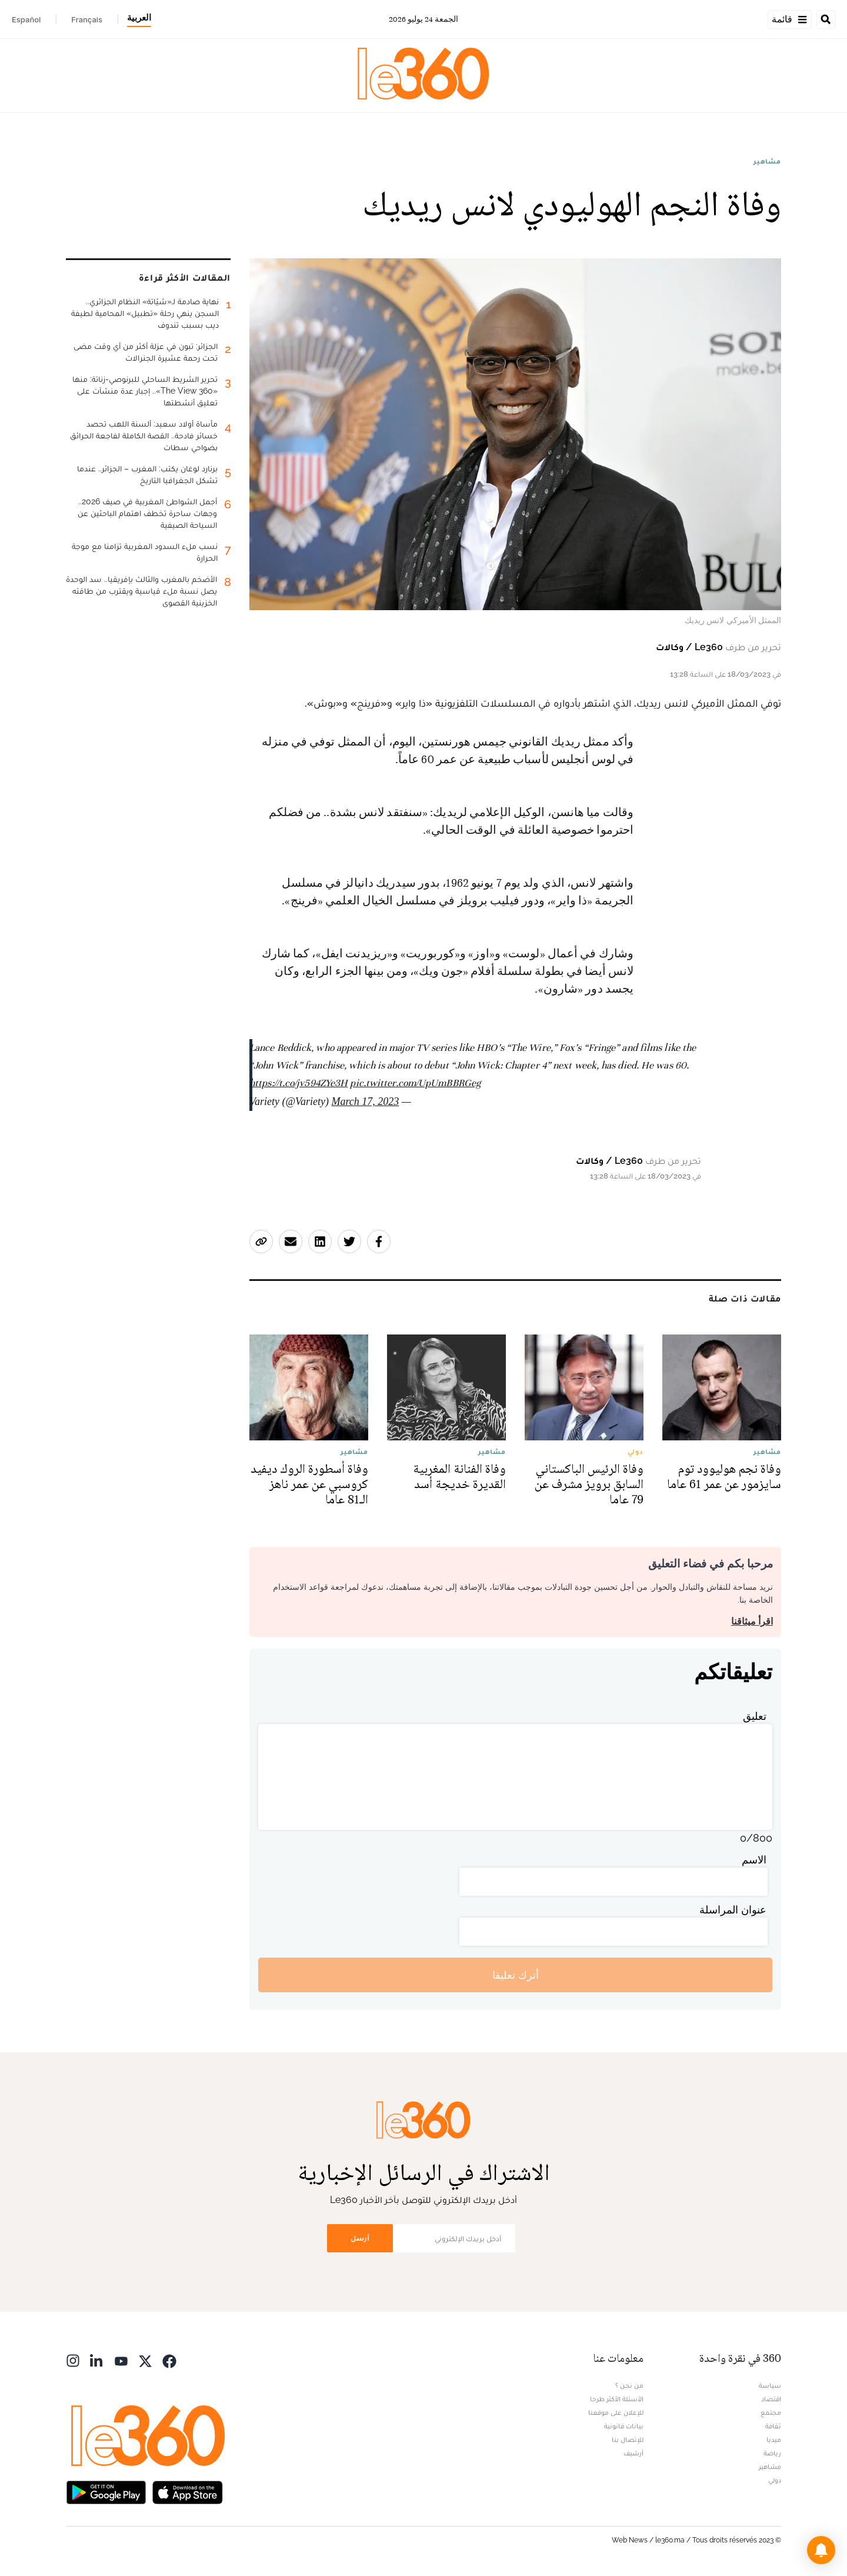 This screenshot has height=2576, width=847. What do you see at coordinates (623, 2426) in the screenshot?
I see `بيانات قانونية` at bounding box center [623, 2426].